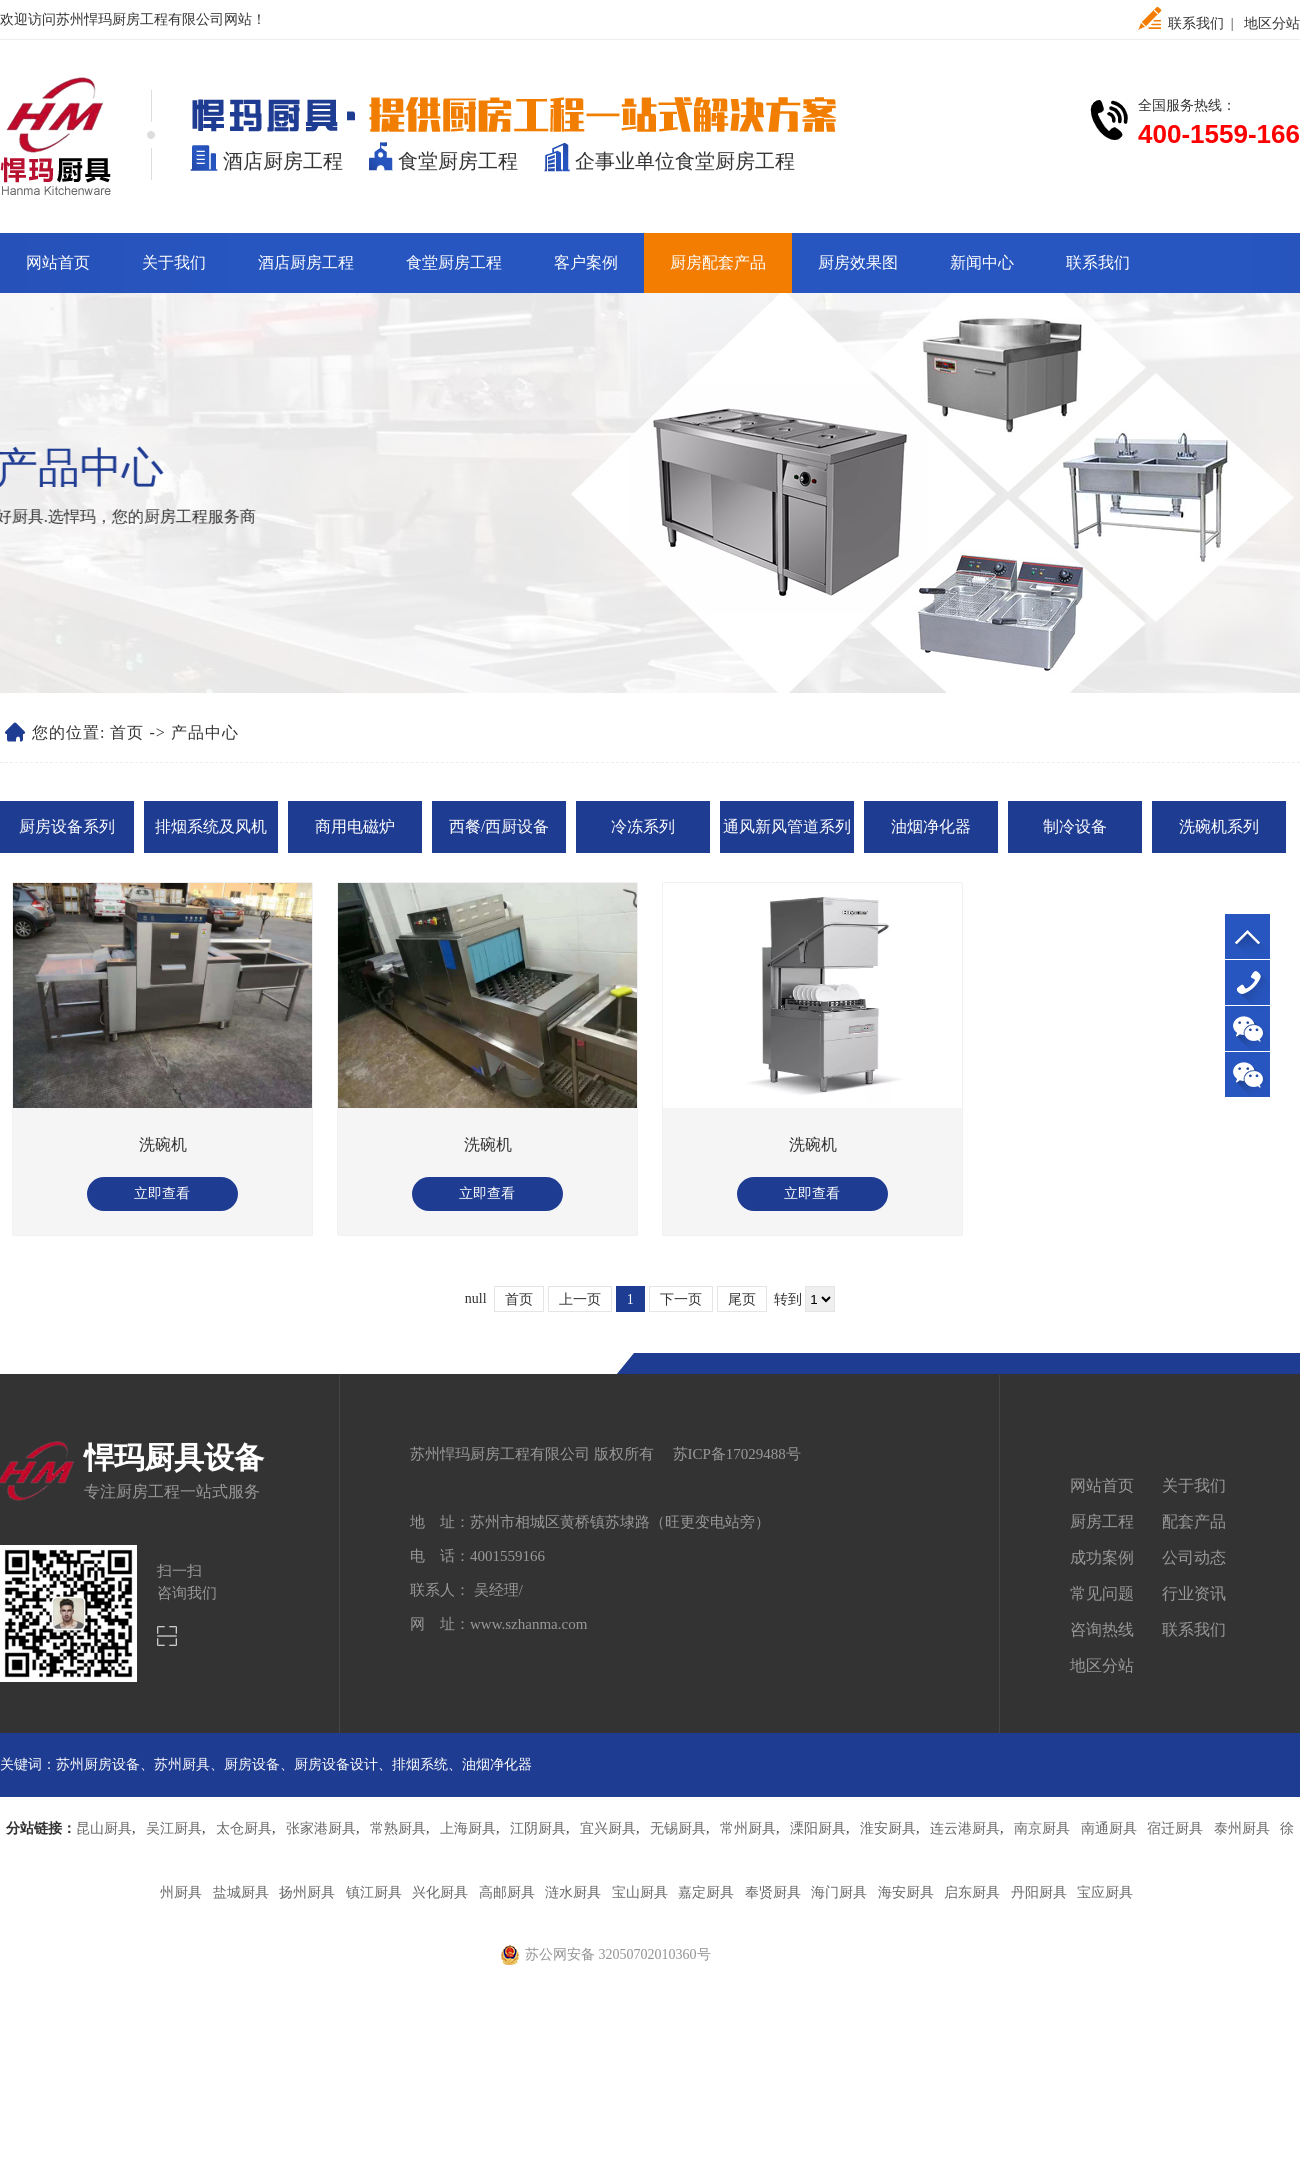 The image size is (1300, 2177). Describe the element at coordinates (1102, 1521) in the screenshot. I see `厨房工程` at that location.